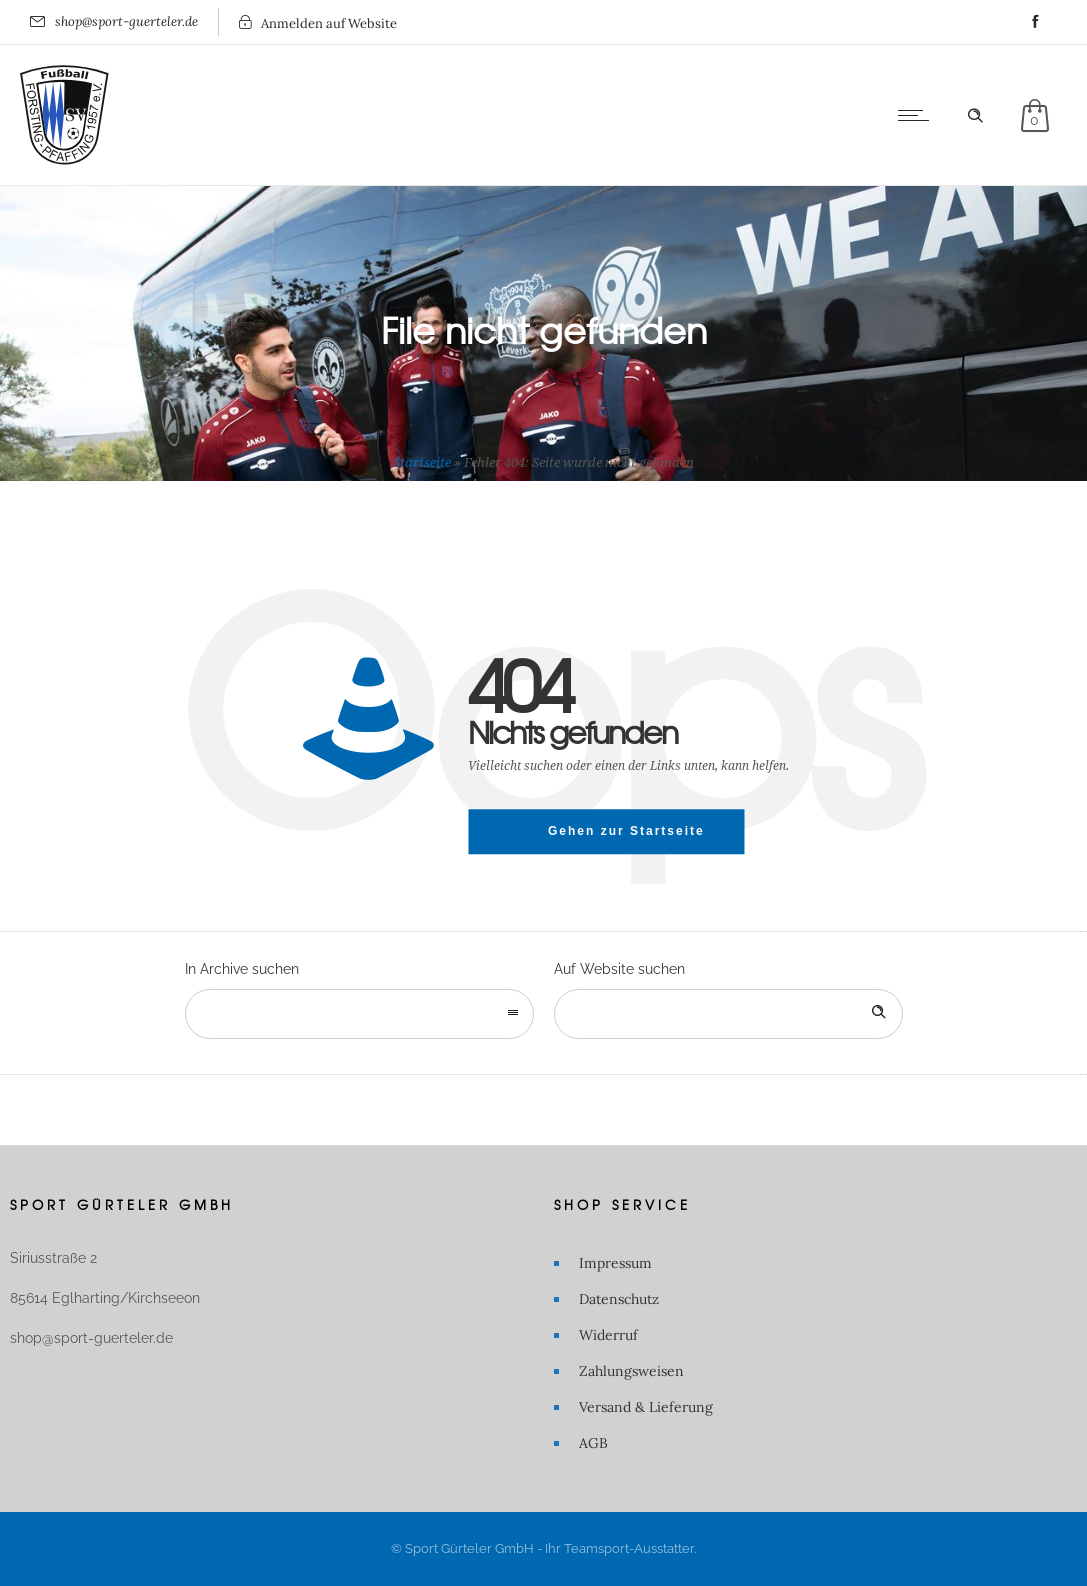 The width and height of the screenshot is (1087, 1586). Describe the element at coordinates (359, 1014) in the screenshot. I see `[combobox]` at that location.